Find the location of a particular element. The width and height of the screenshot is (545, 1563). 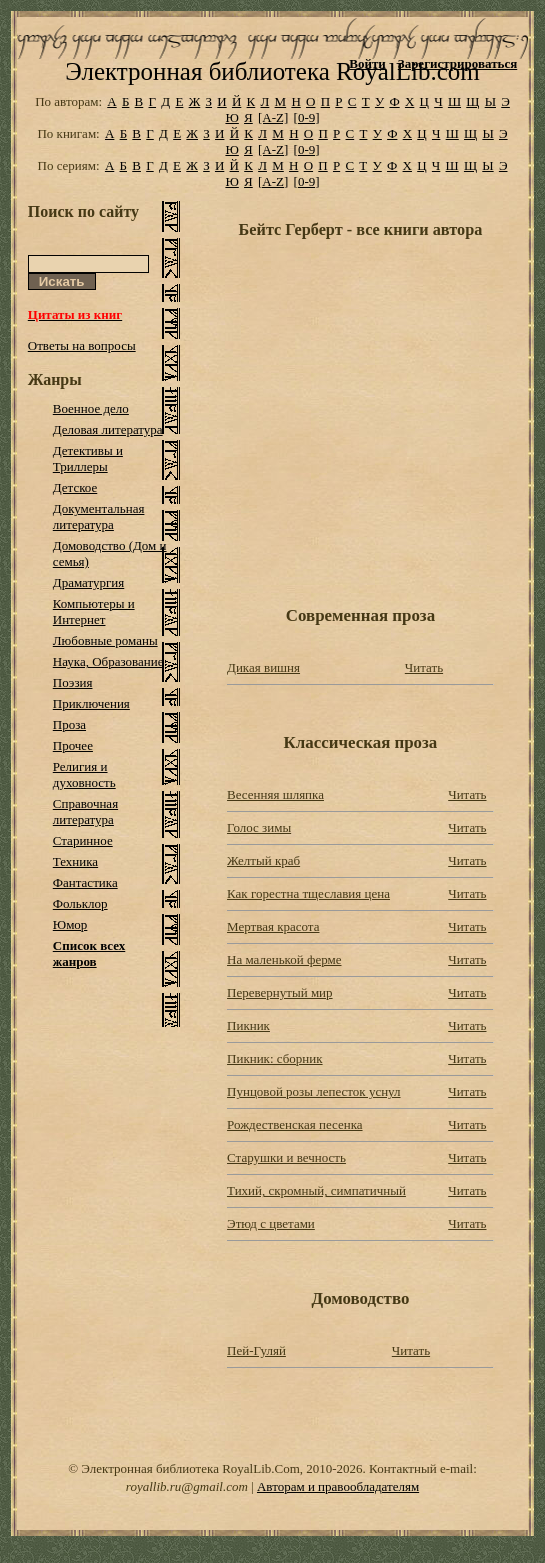

Фантастика is located at coordinates (85, 882).